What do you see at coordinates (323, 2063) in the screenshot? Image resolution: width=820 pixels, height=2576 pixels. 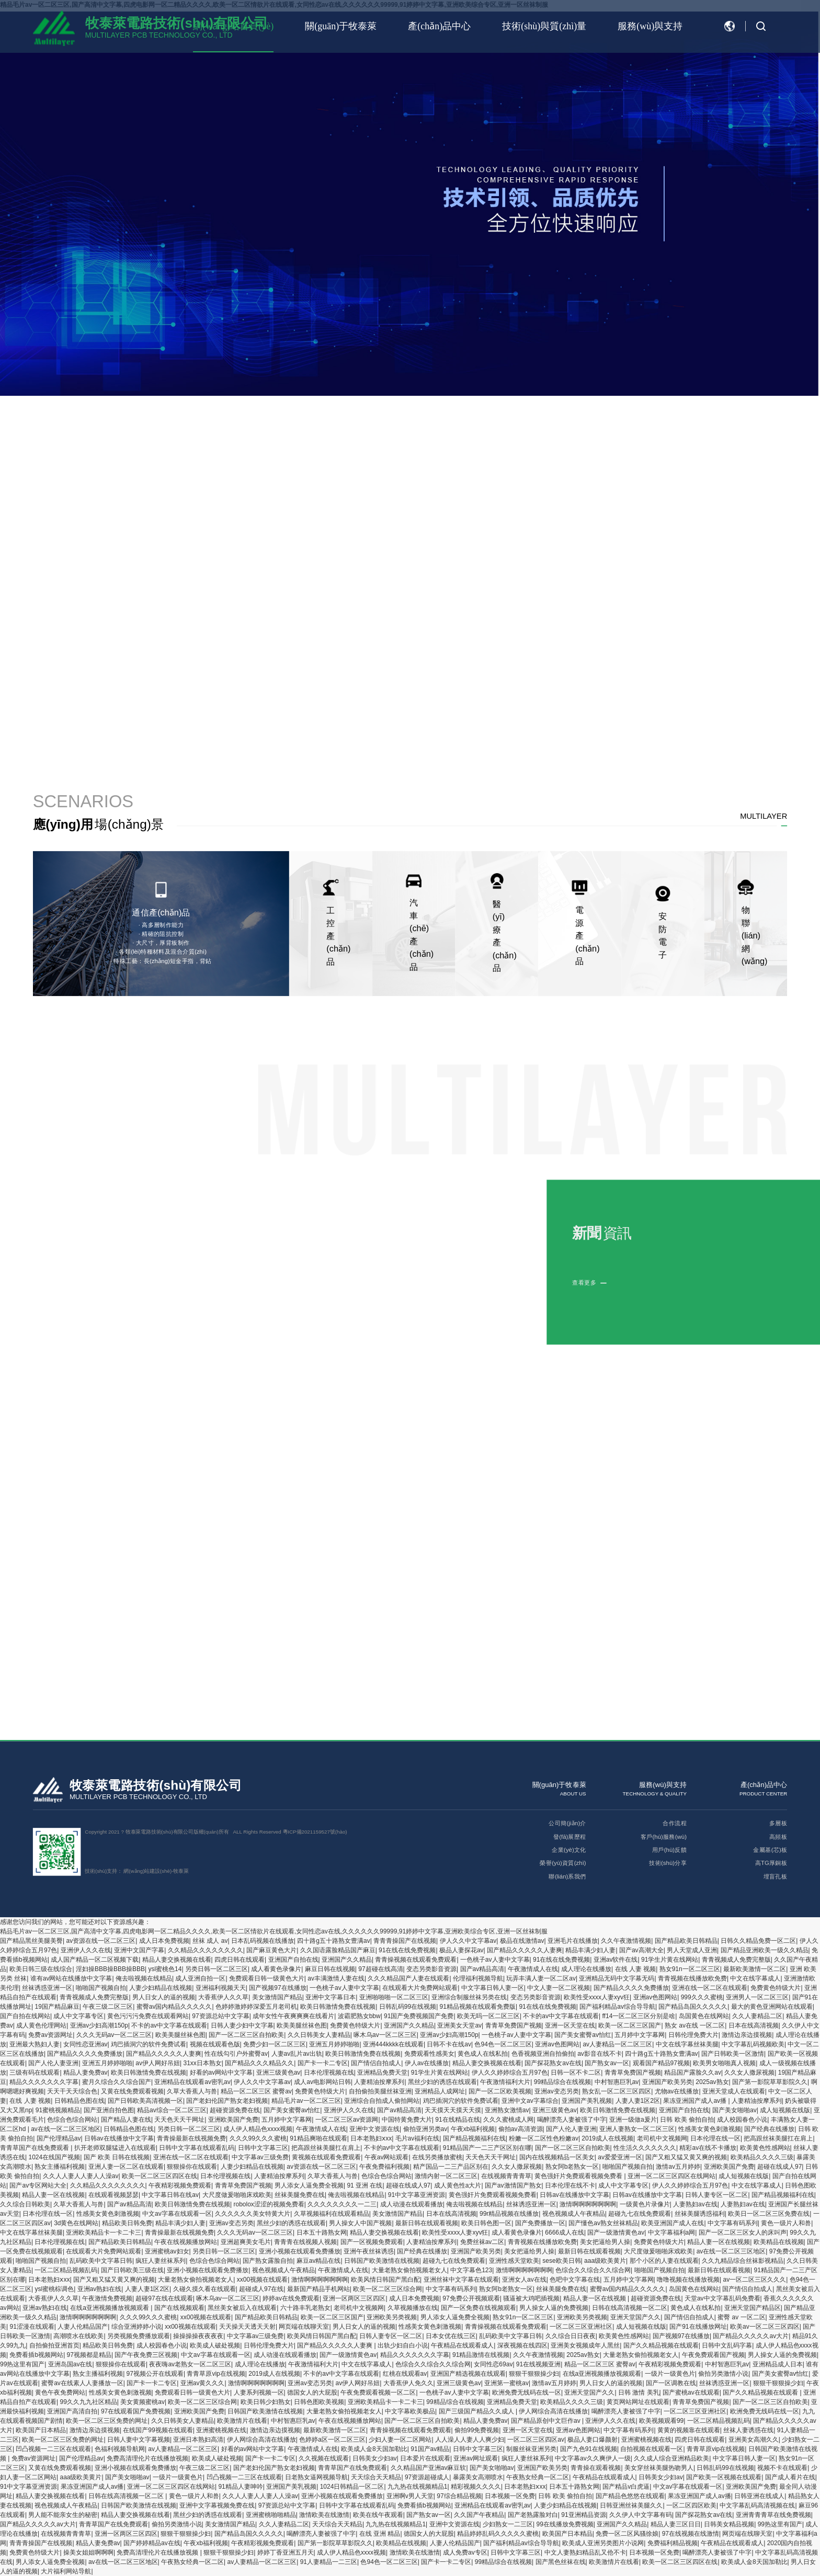 I see `国产卡一卡二专区` at bounding box center [323, 2063].